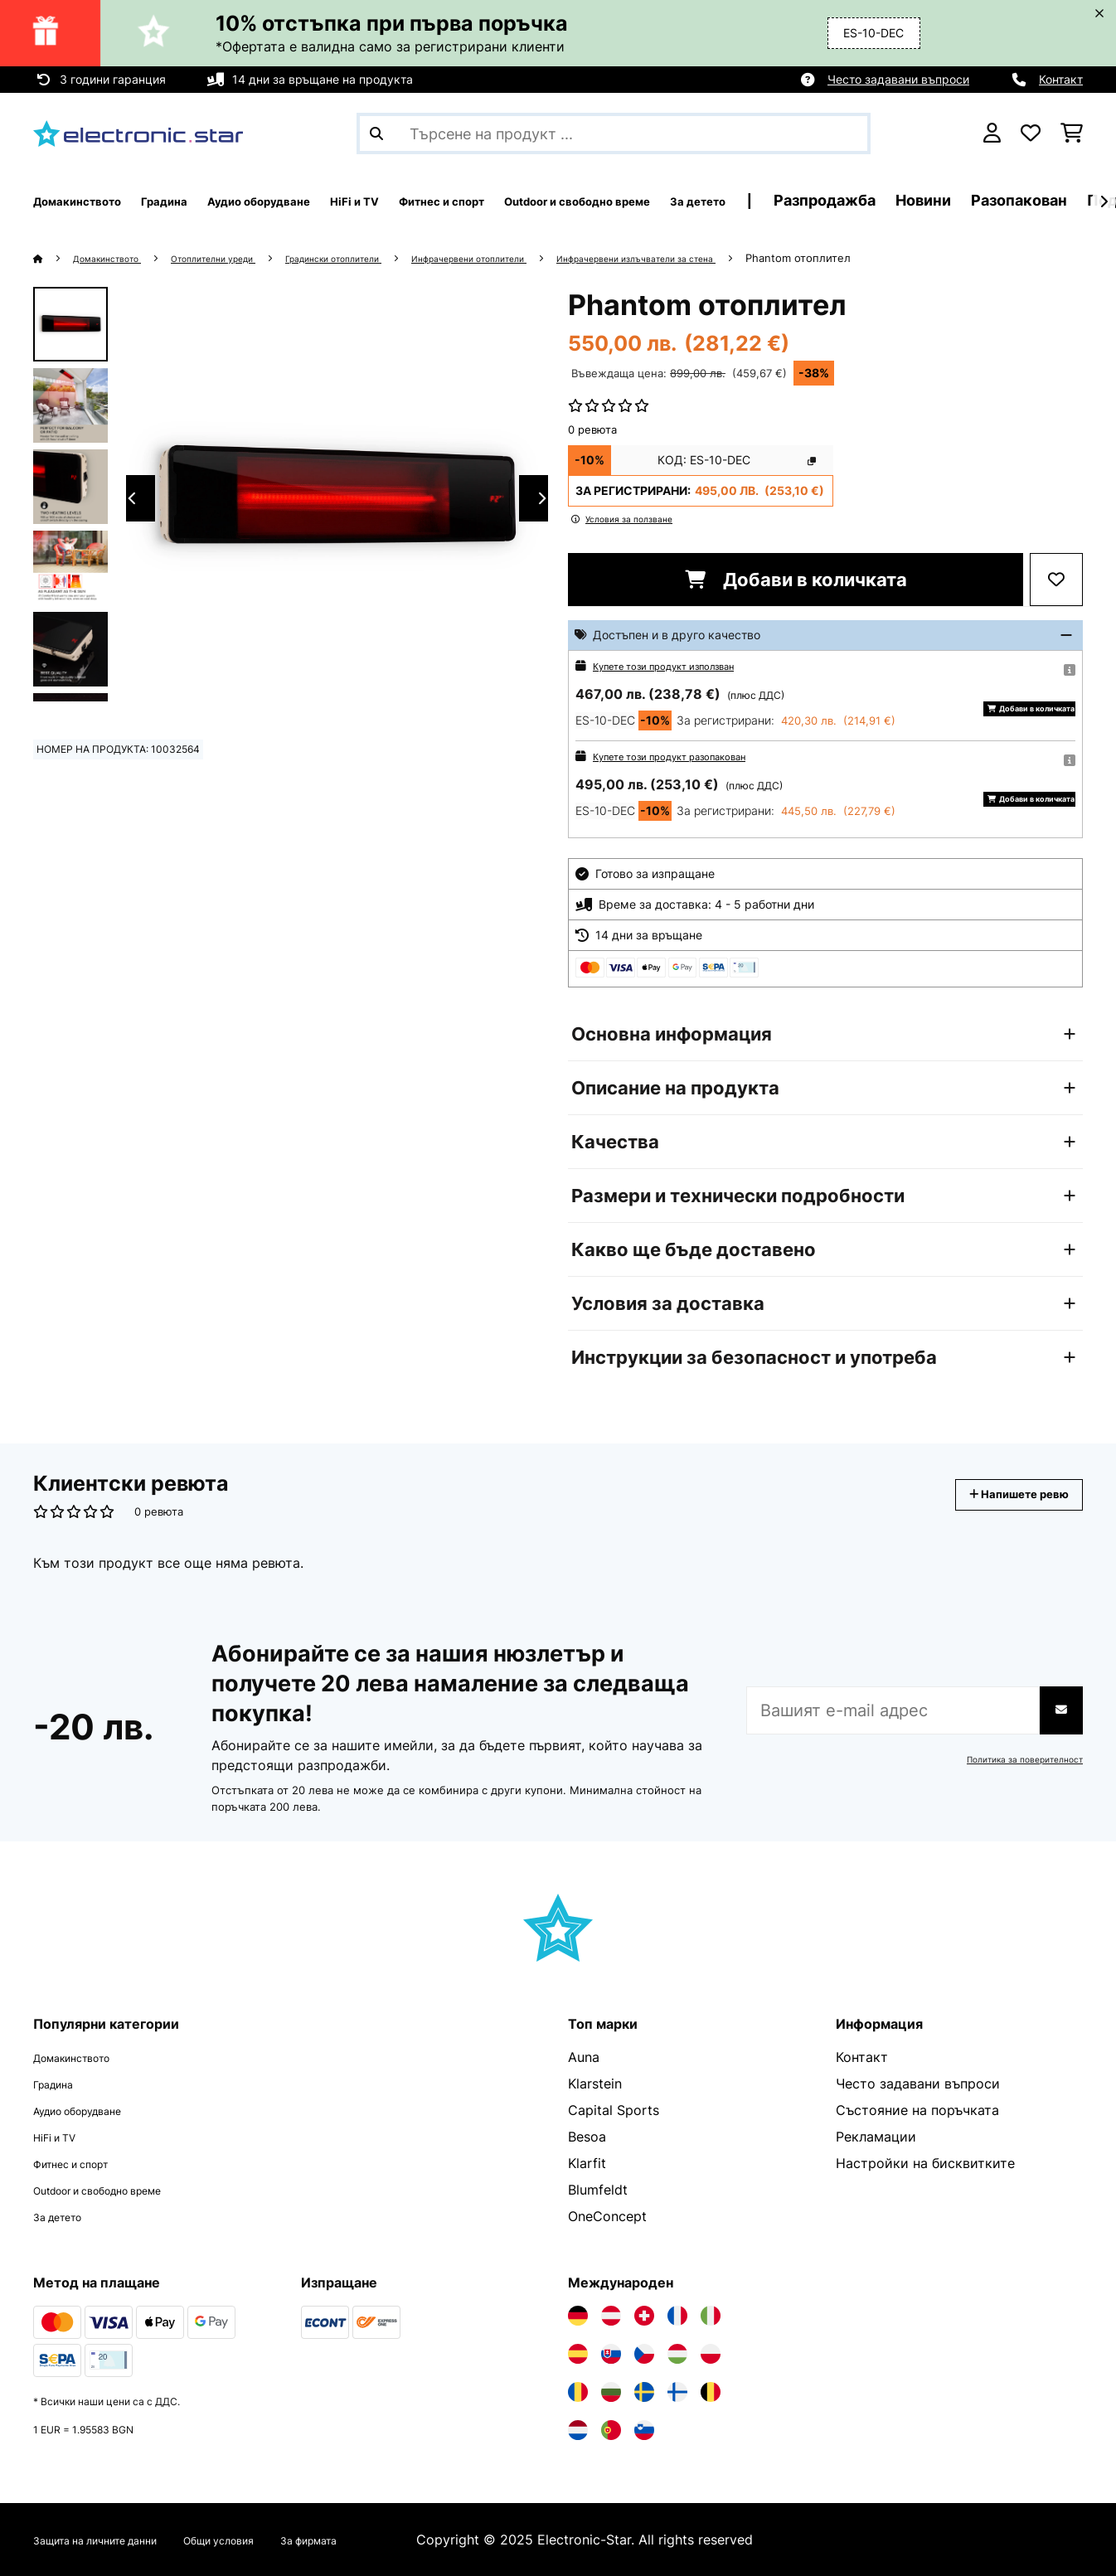  I want to click on [Посетете Electronic-star България], so click(611, 2392).